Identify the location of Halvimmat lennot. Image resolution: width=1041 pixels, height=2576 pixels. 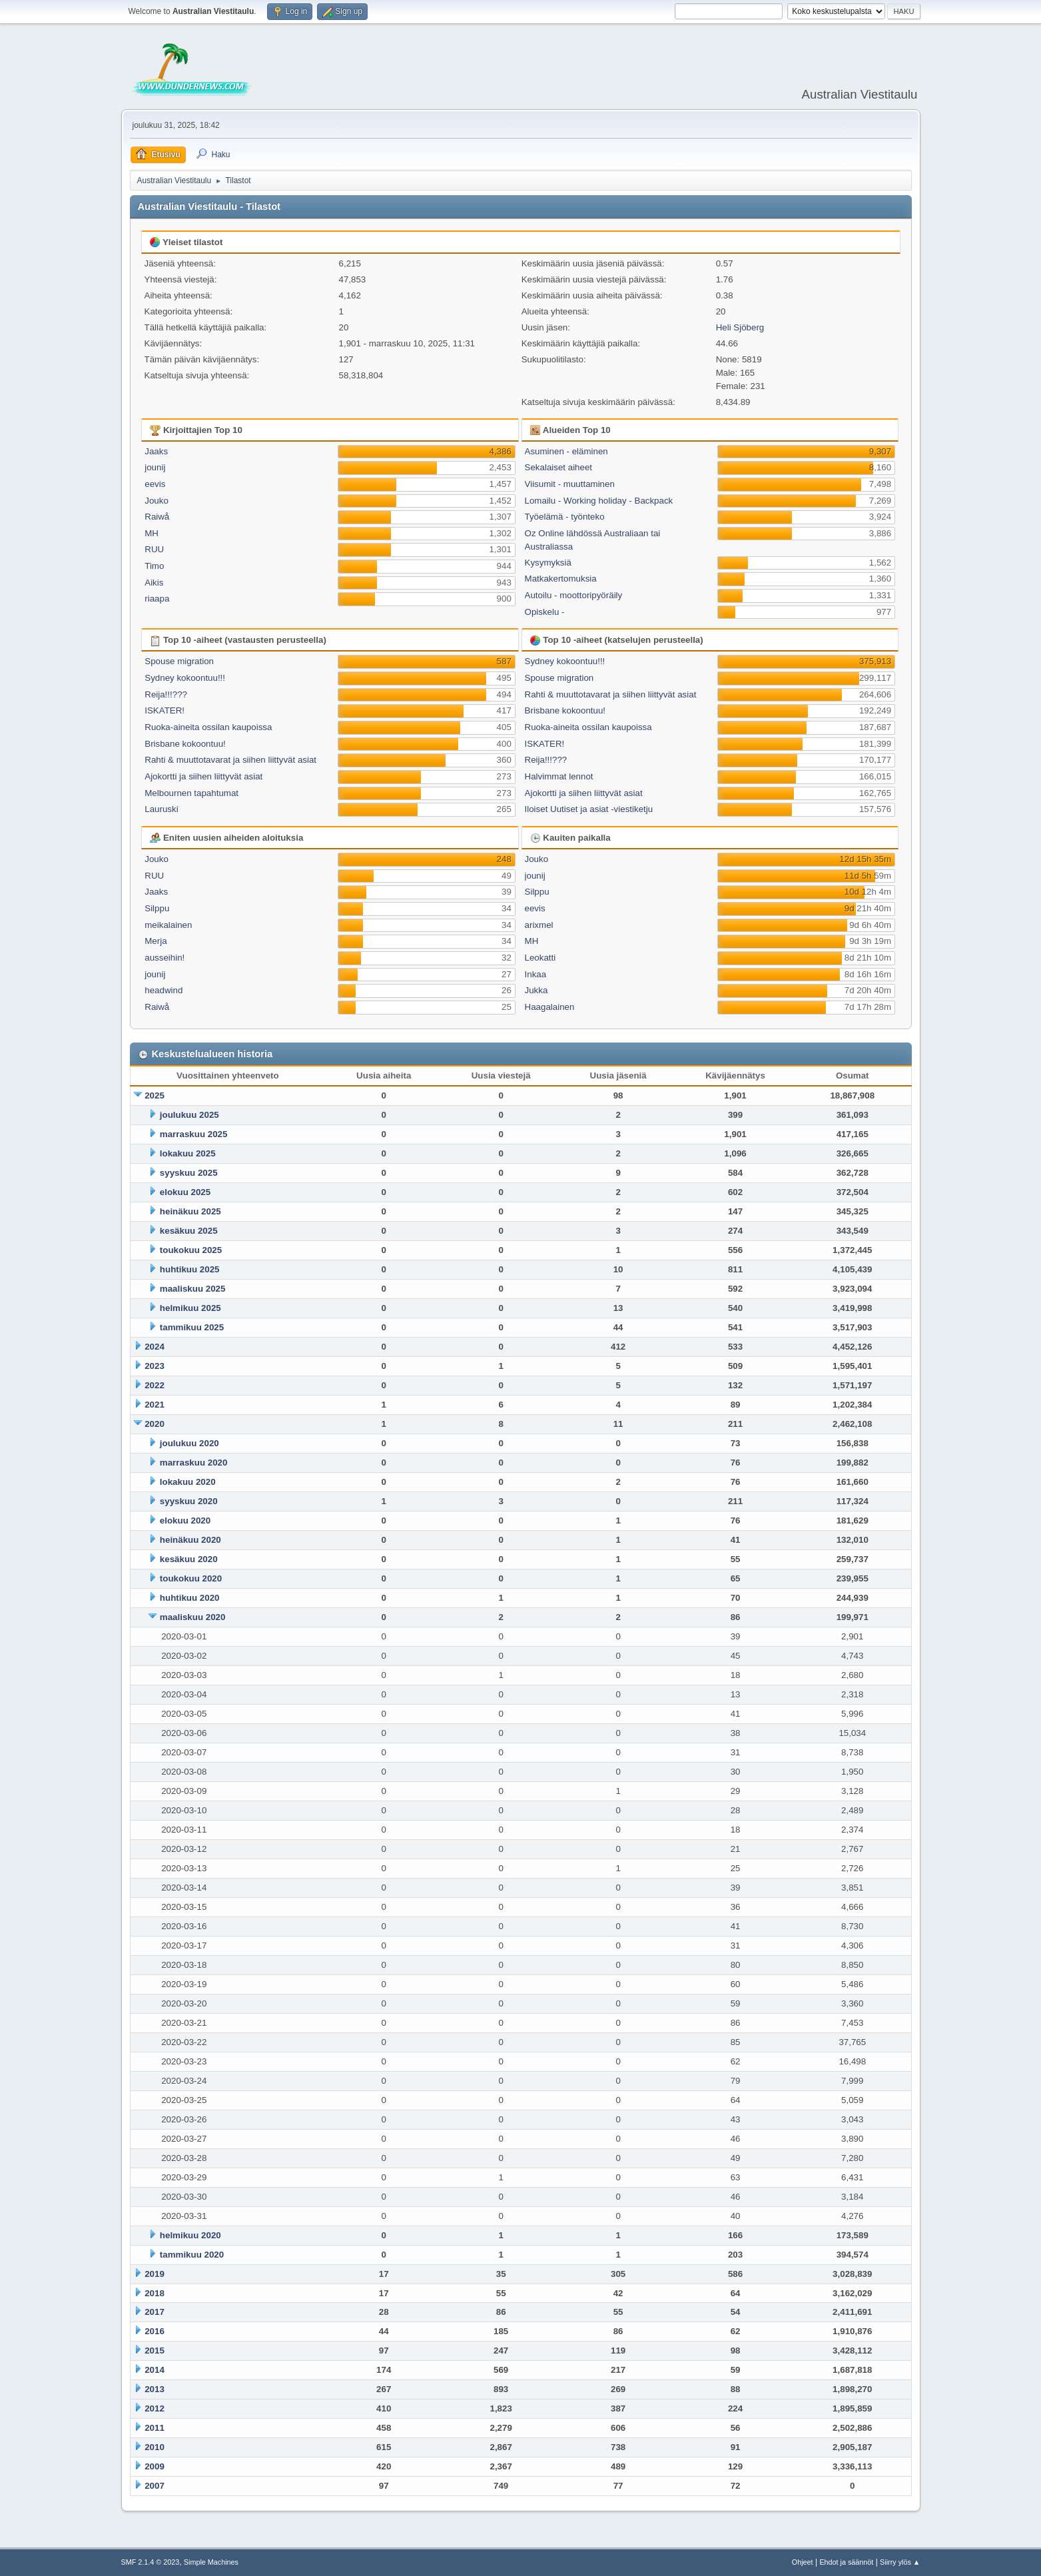
(559, 776).